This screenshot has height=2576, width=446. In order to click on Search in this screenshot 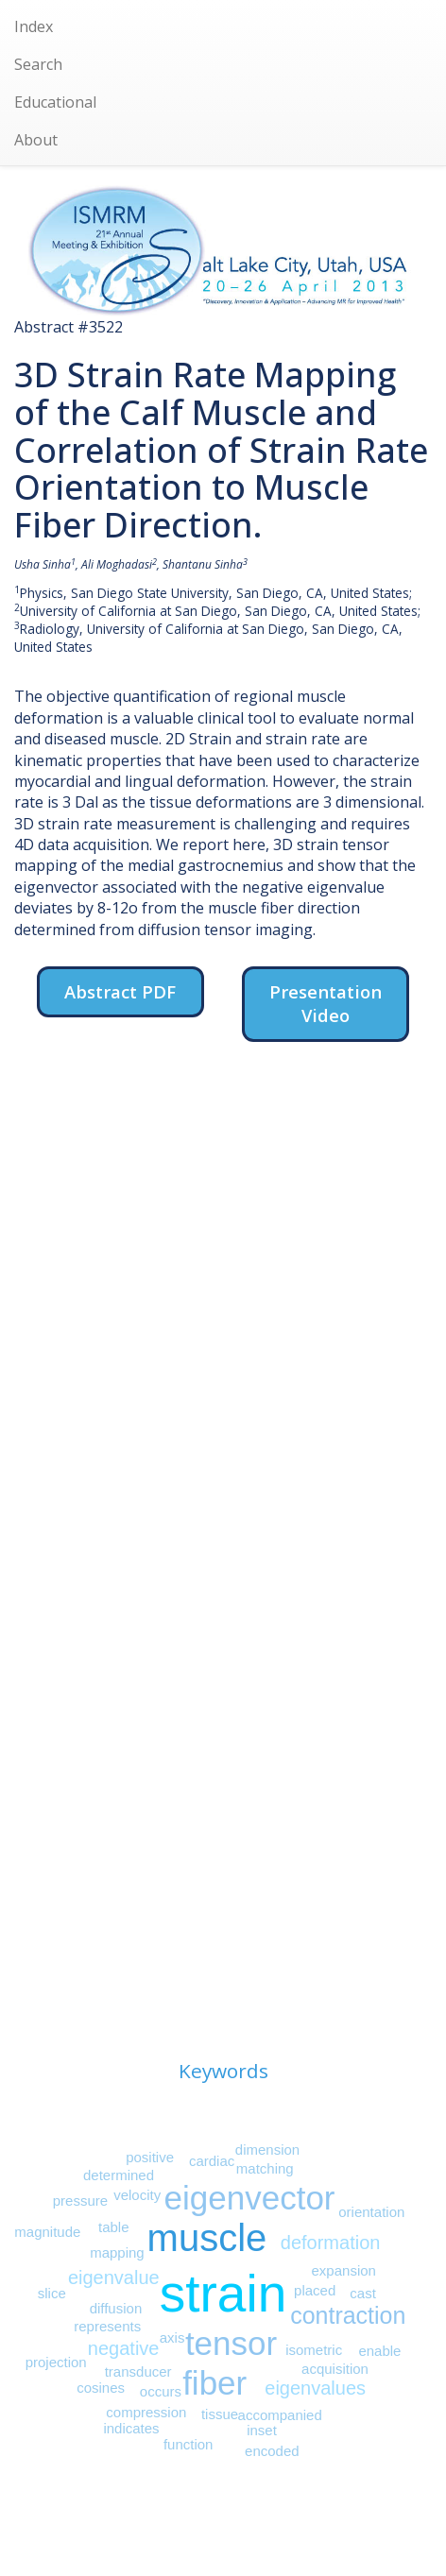, I will do `click(38, 64)`.